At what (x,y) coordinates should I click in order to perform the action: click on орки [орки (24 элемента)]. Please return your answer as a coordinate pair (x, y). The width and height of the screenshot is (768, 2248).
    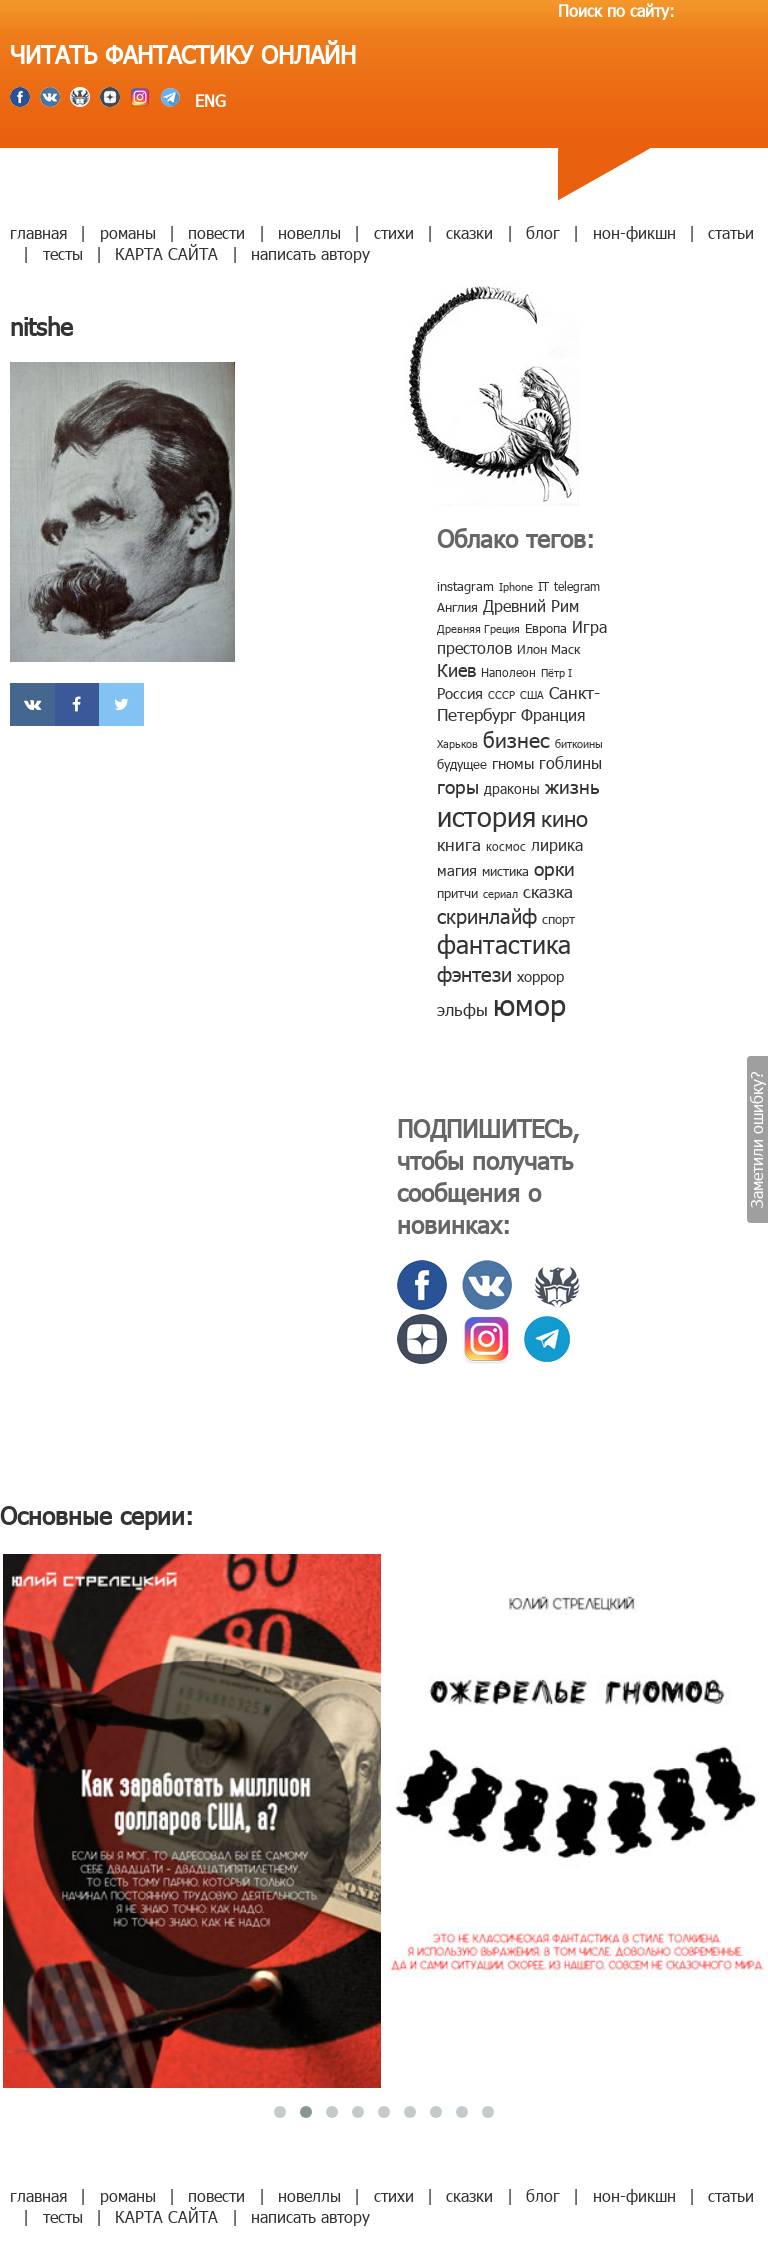
    Looking at the image, I should click on (554, 867).